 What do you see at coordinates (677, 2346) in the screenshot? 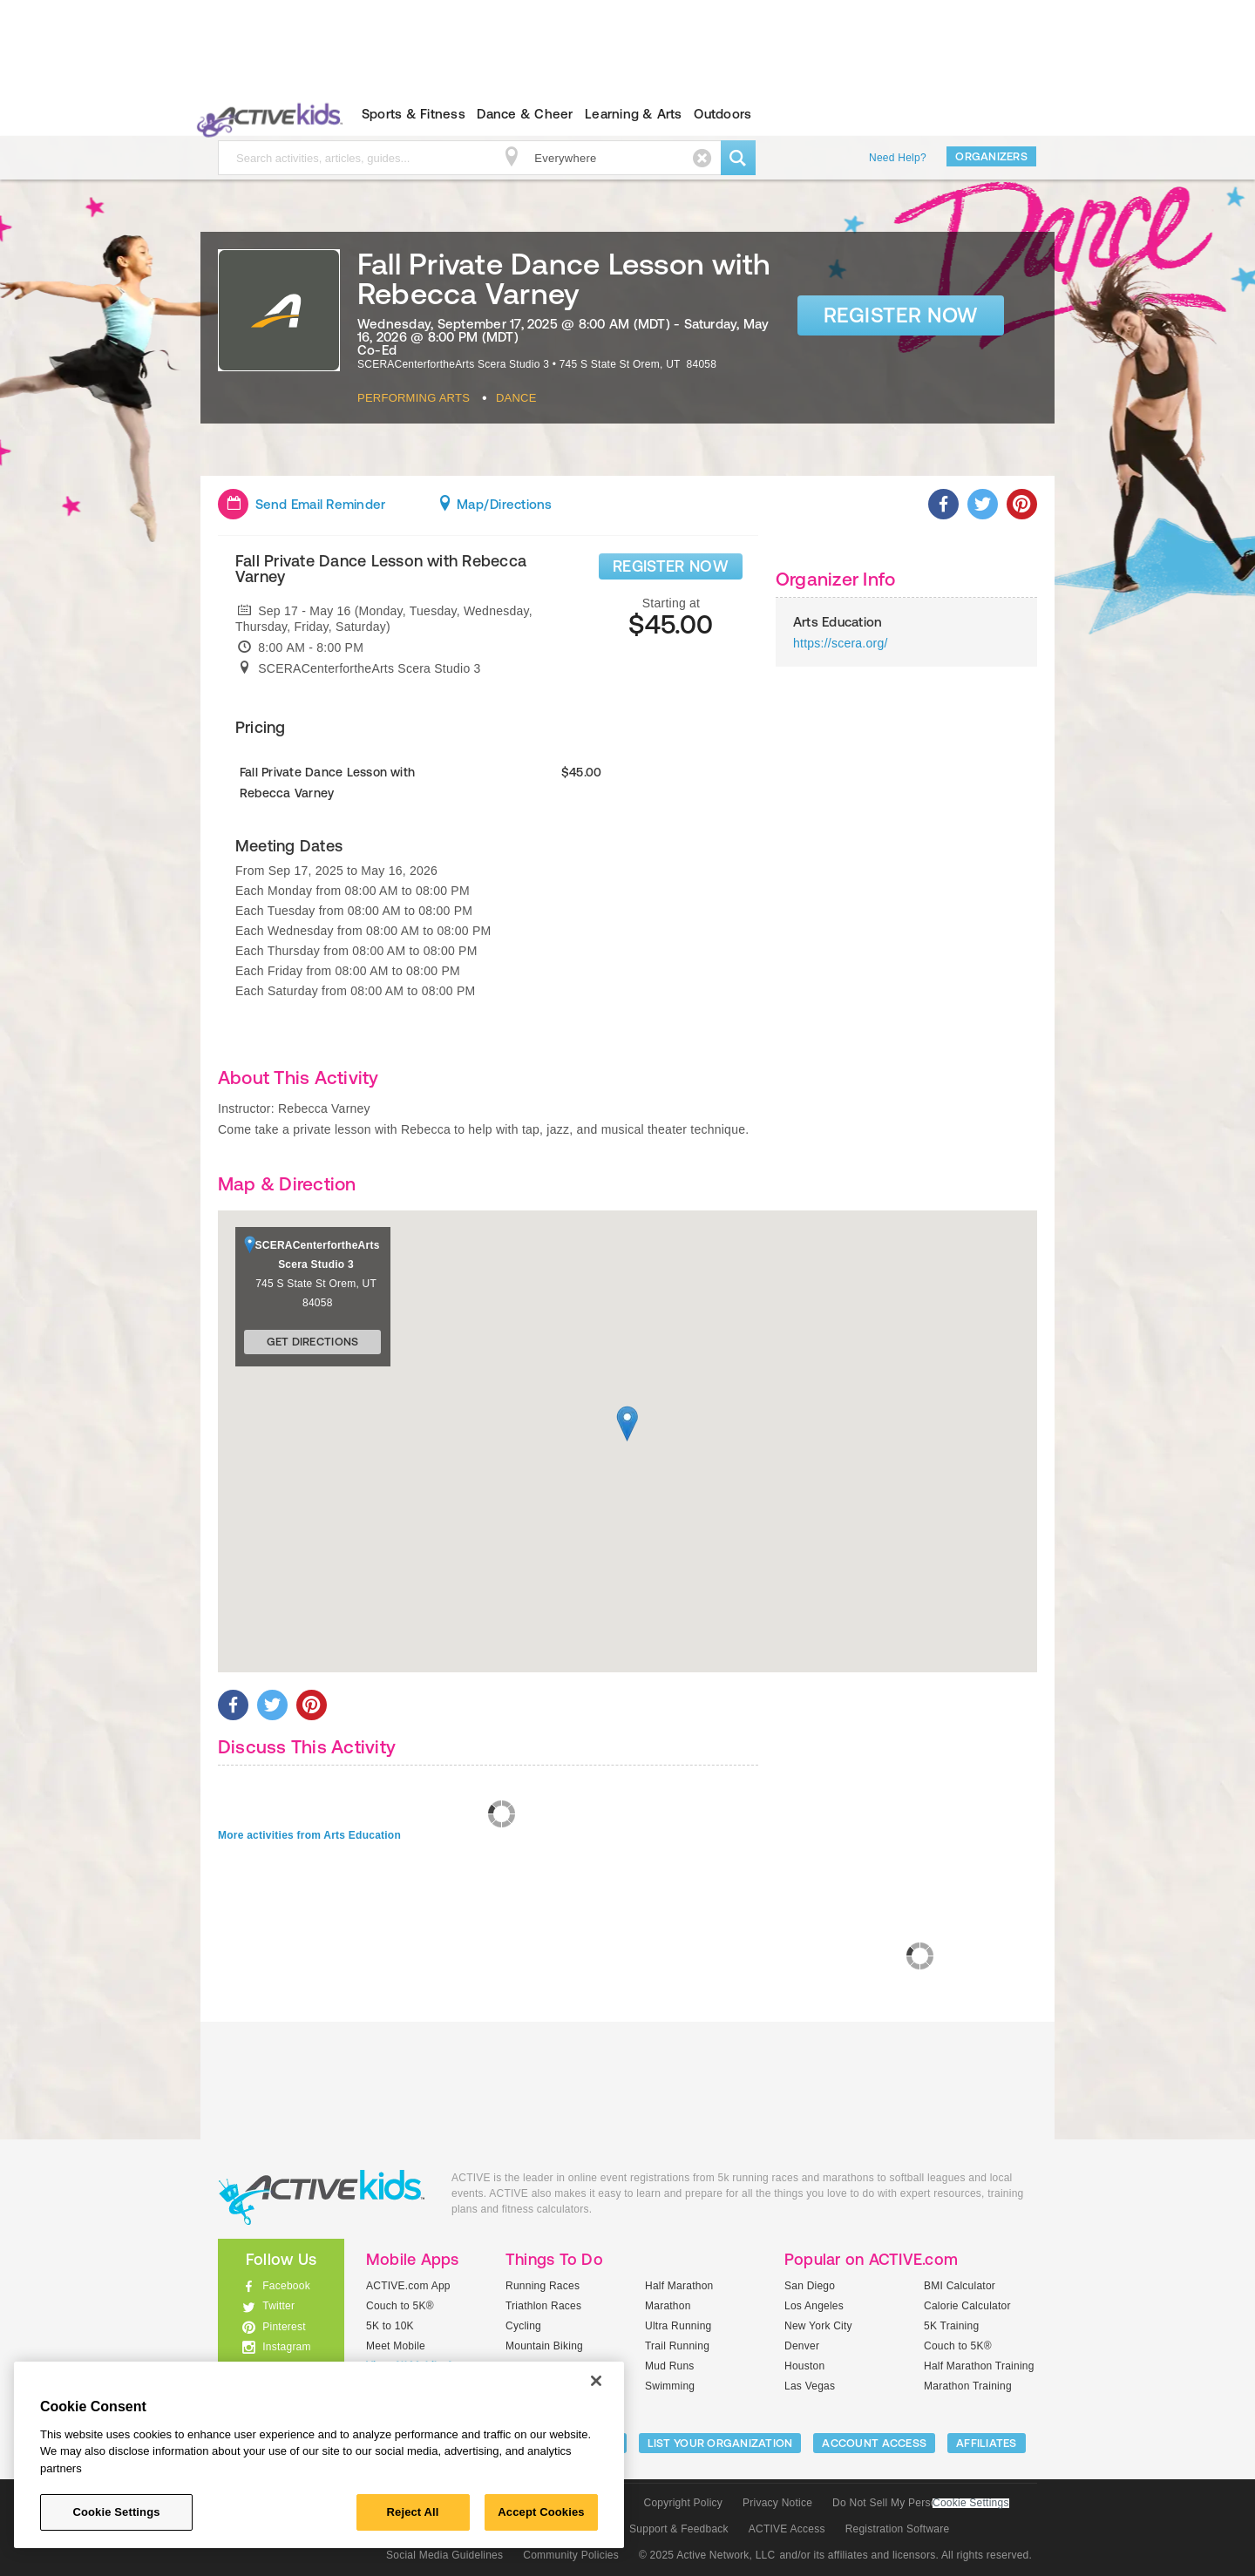
I see `Trail Running` at bounding box center [677, 2346].